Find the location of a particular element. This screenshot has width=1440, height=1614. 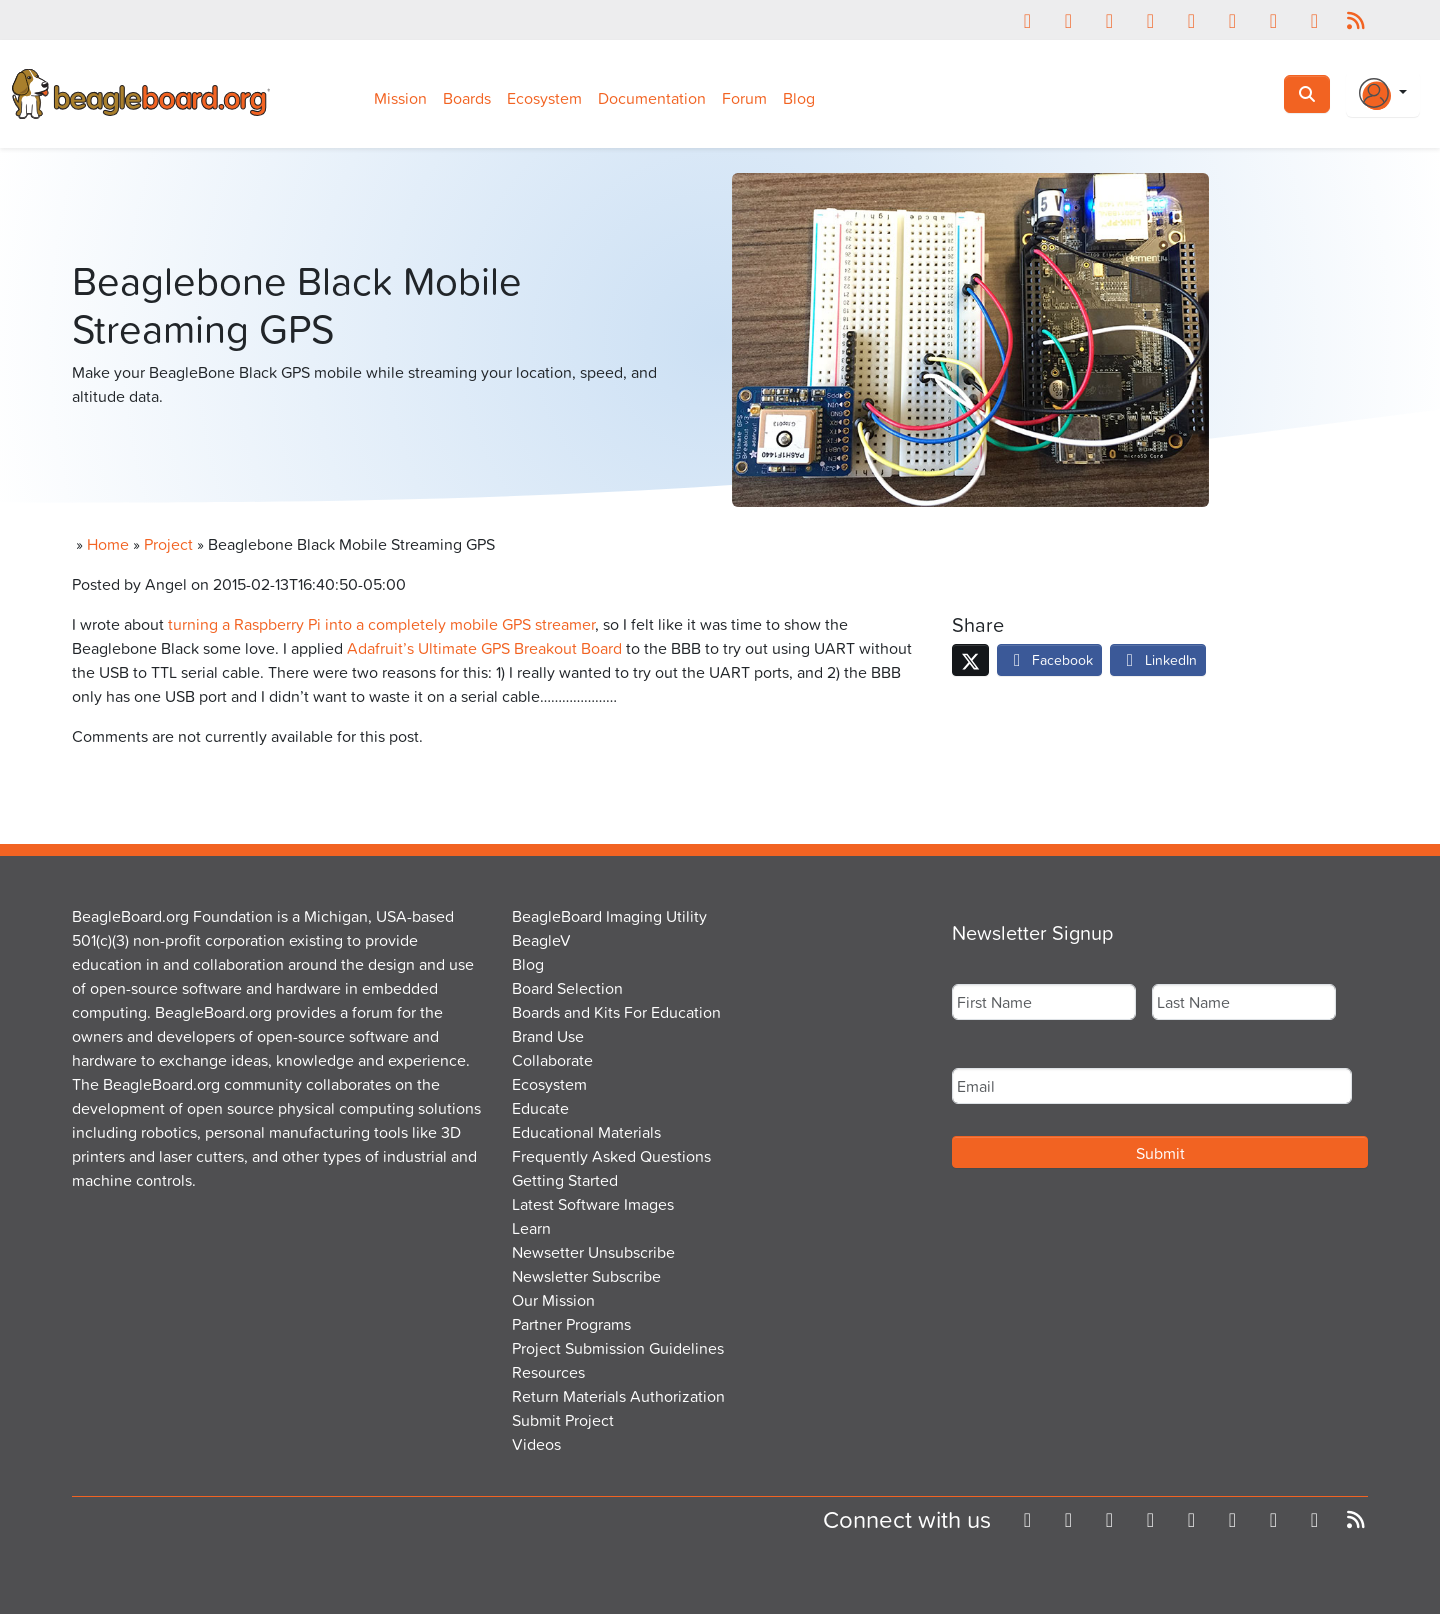

BeagleBoard Imaging Utility is located at coordinates (609, 916).